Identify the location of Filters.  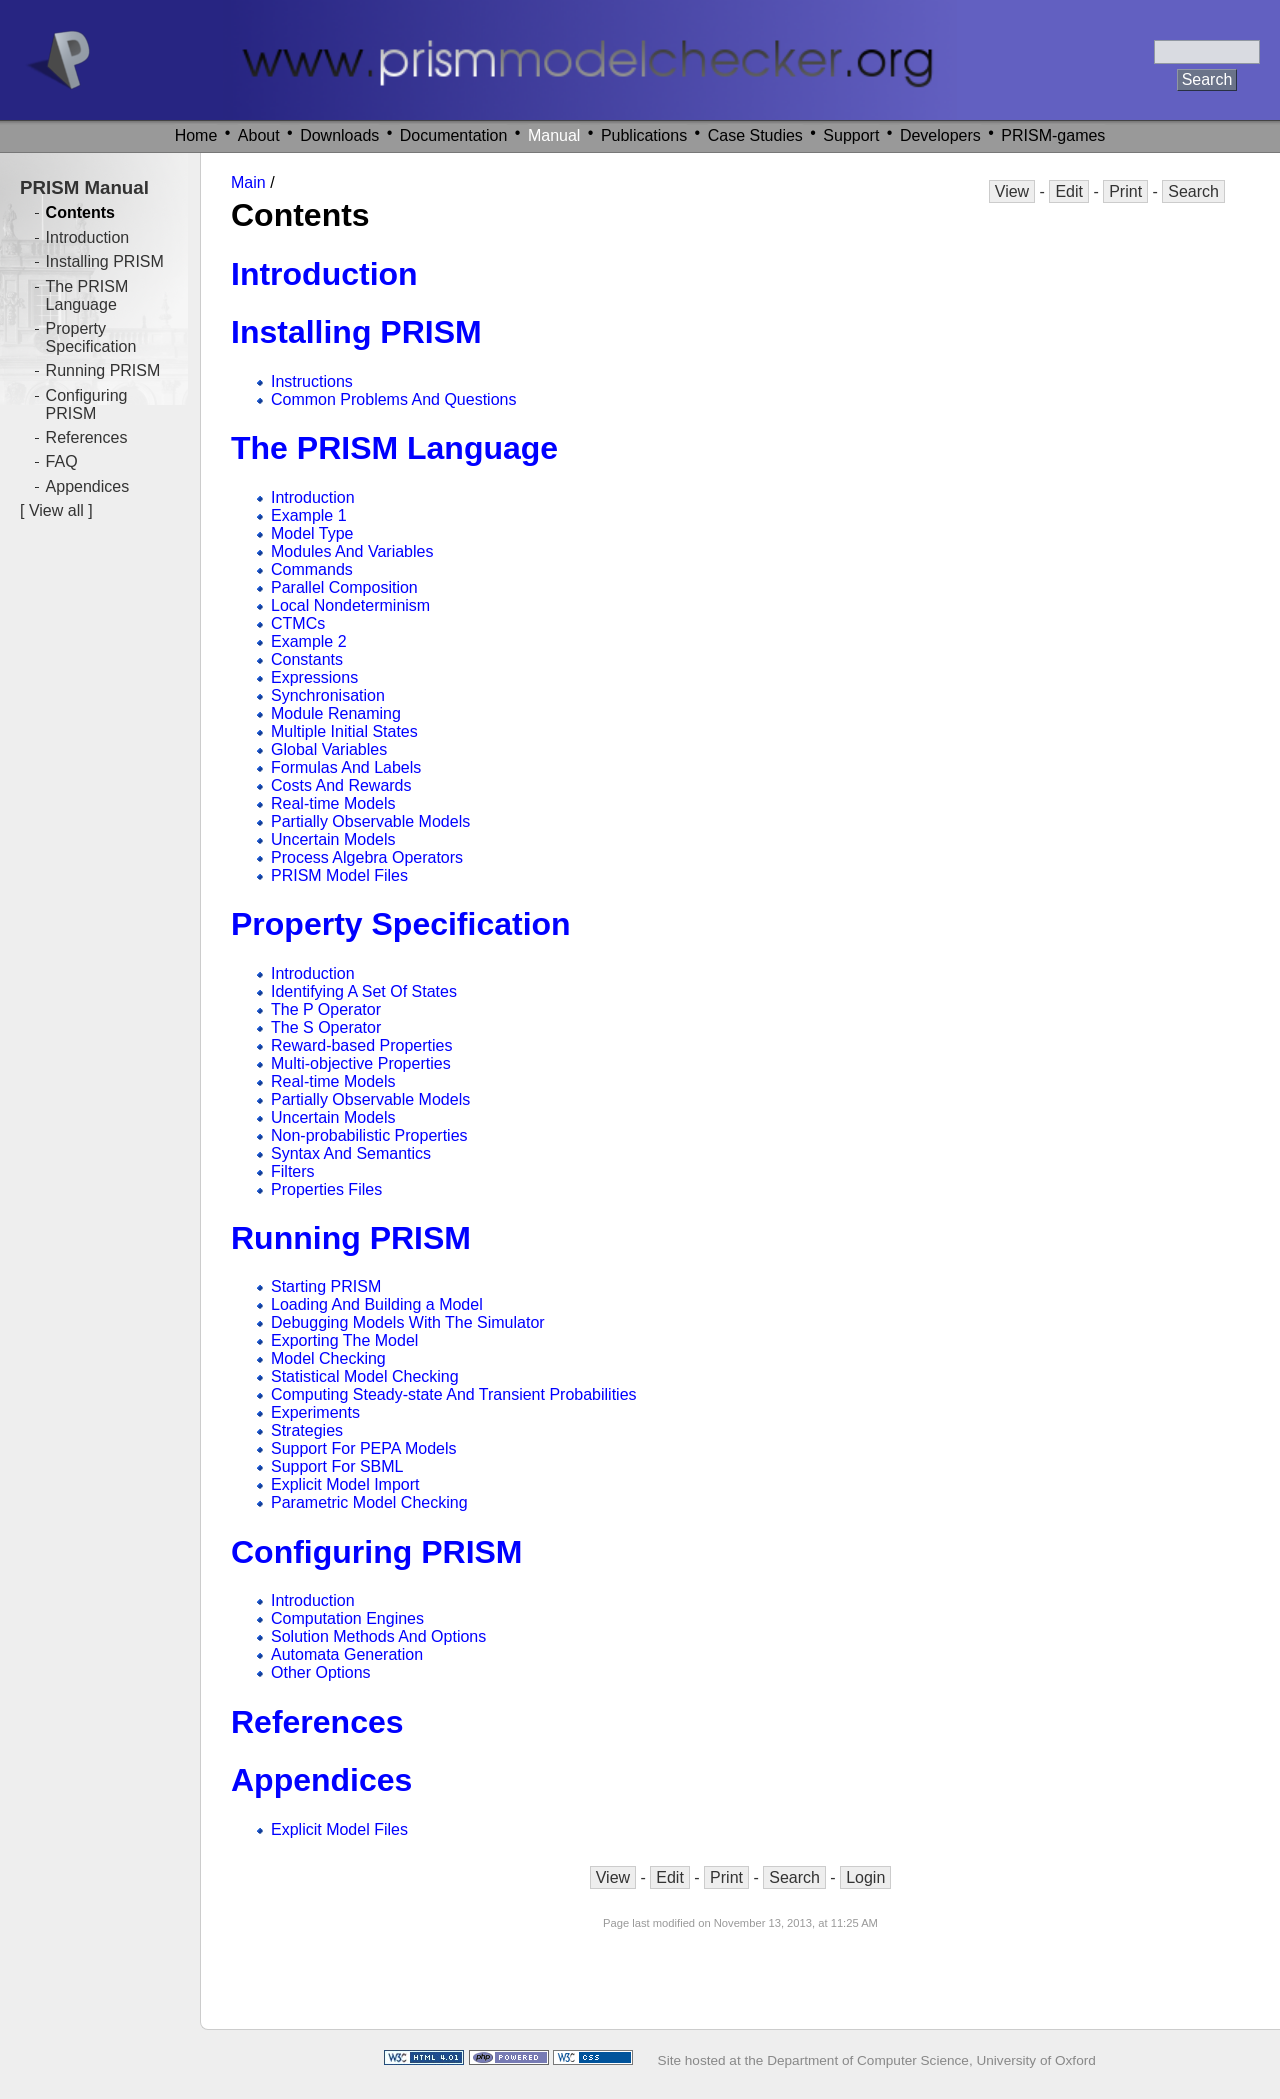
(293, 1171).